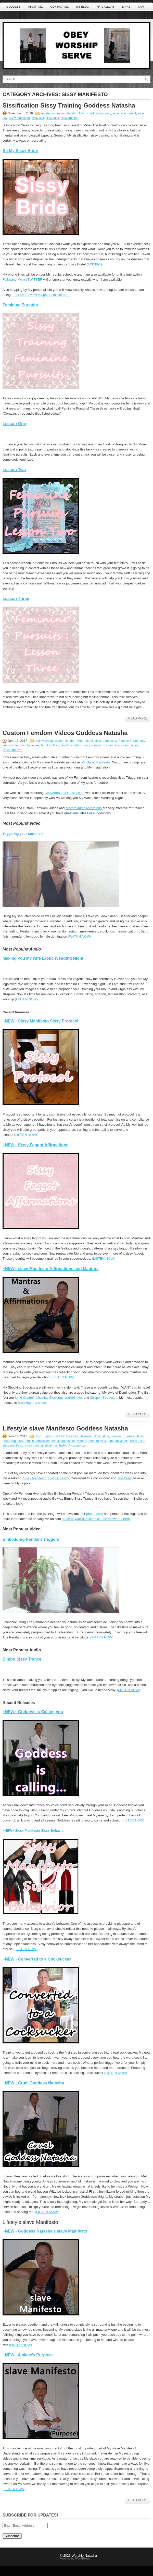  I want to click on female domination videos, so click(68, 1441).